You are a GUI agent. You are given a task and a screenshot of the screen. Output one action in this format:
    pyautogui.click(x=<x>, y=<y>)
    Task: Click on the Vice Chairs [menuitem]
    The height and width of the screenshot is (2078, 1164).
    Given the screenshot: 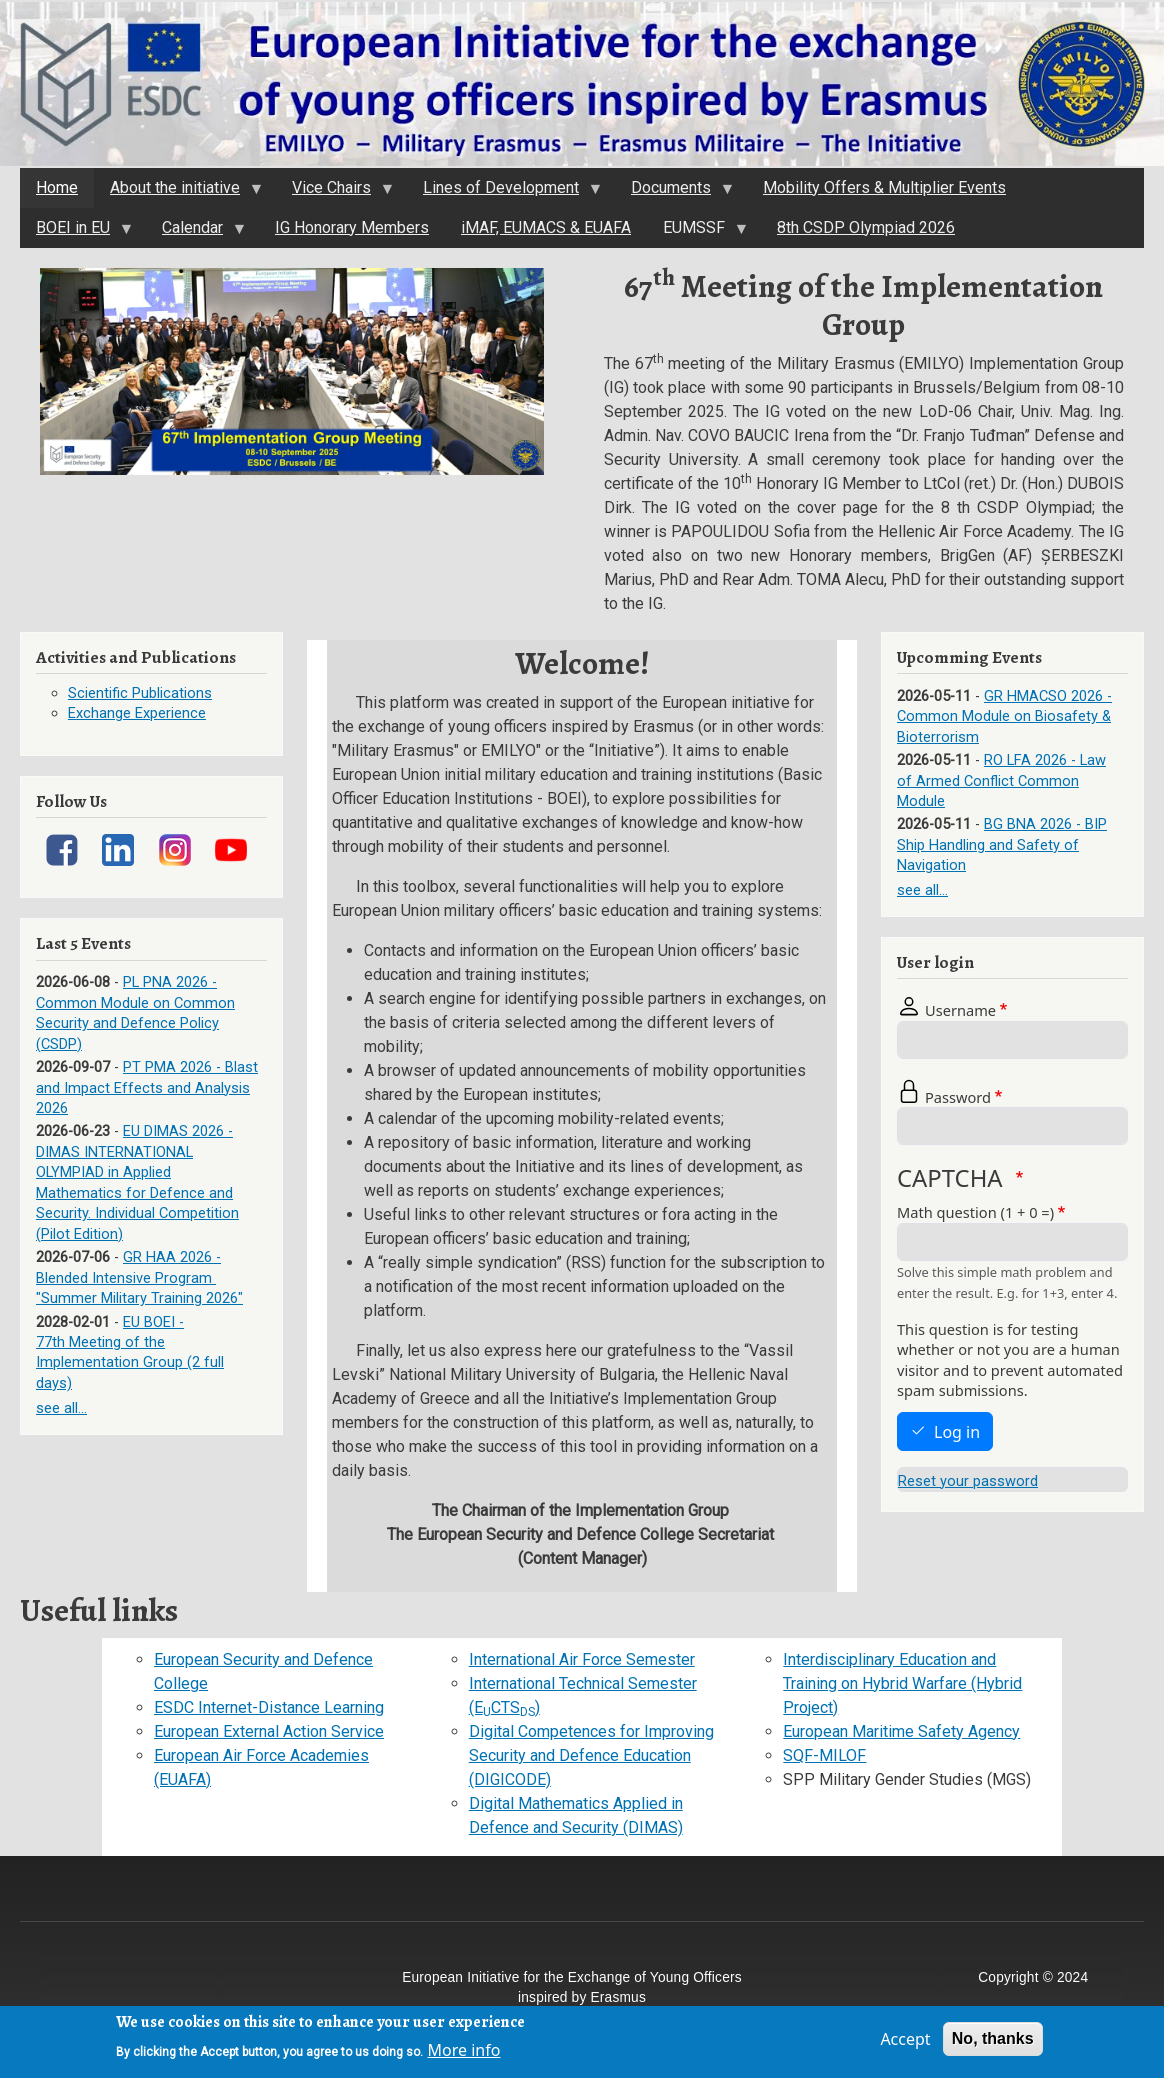 What is the action you would take?
    pyautogui.click(x=334, y=193)
    